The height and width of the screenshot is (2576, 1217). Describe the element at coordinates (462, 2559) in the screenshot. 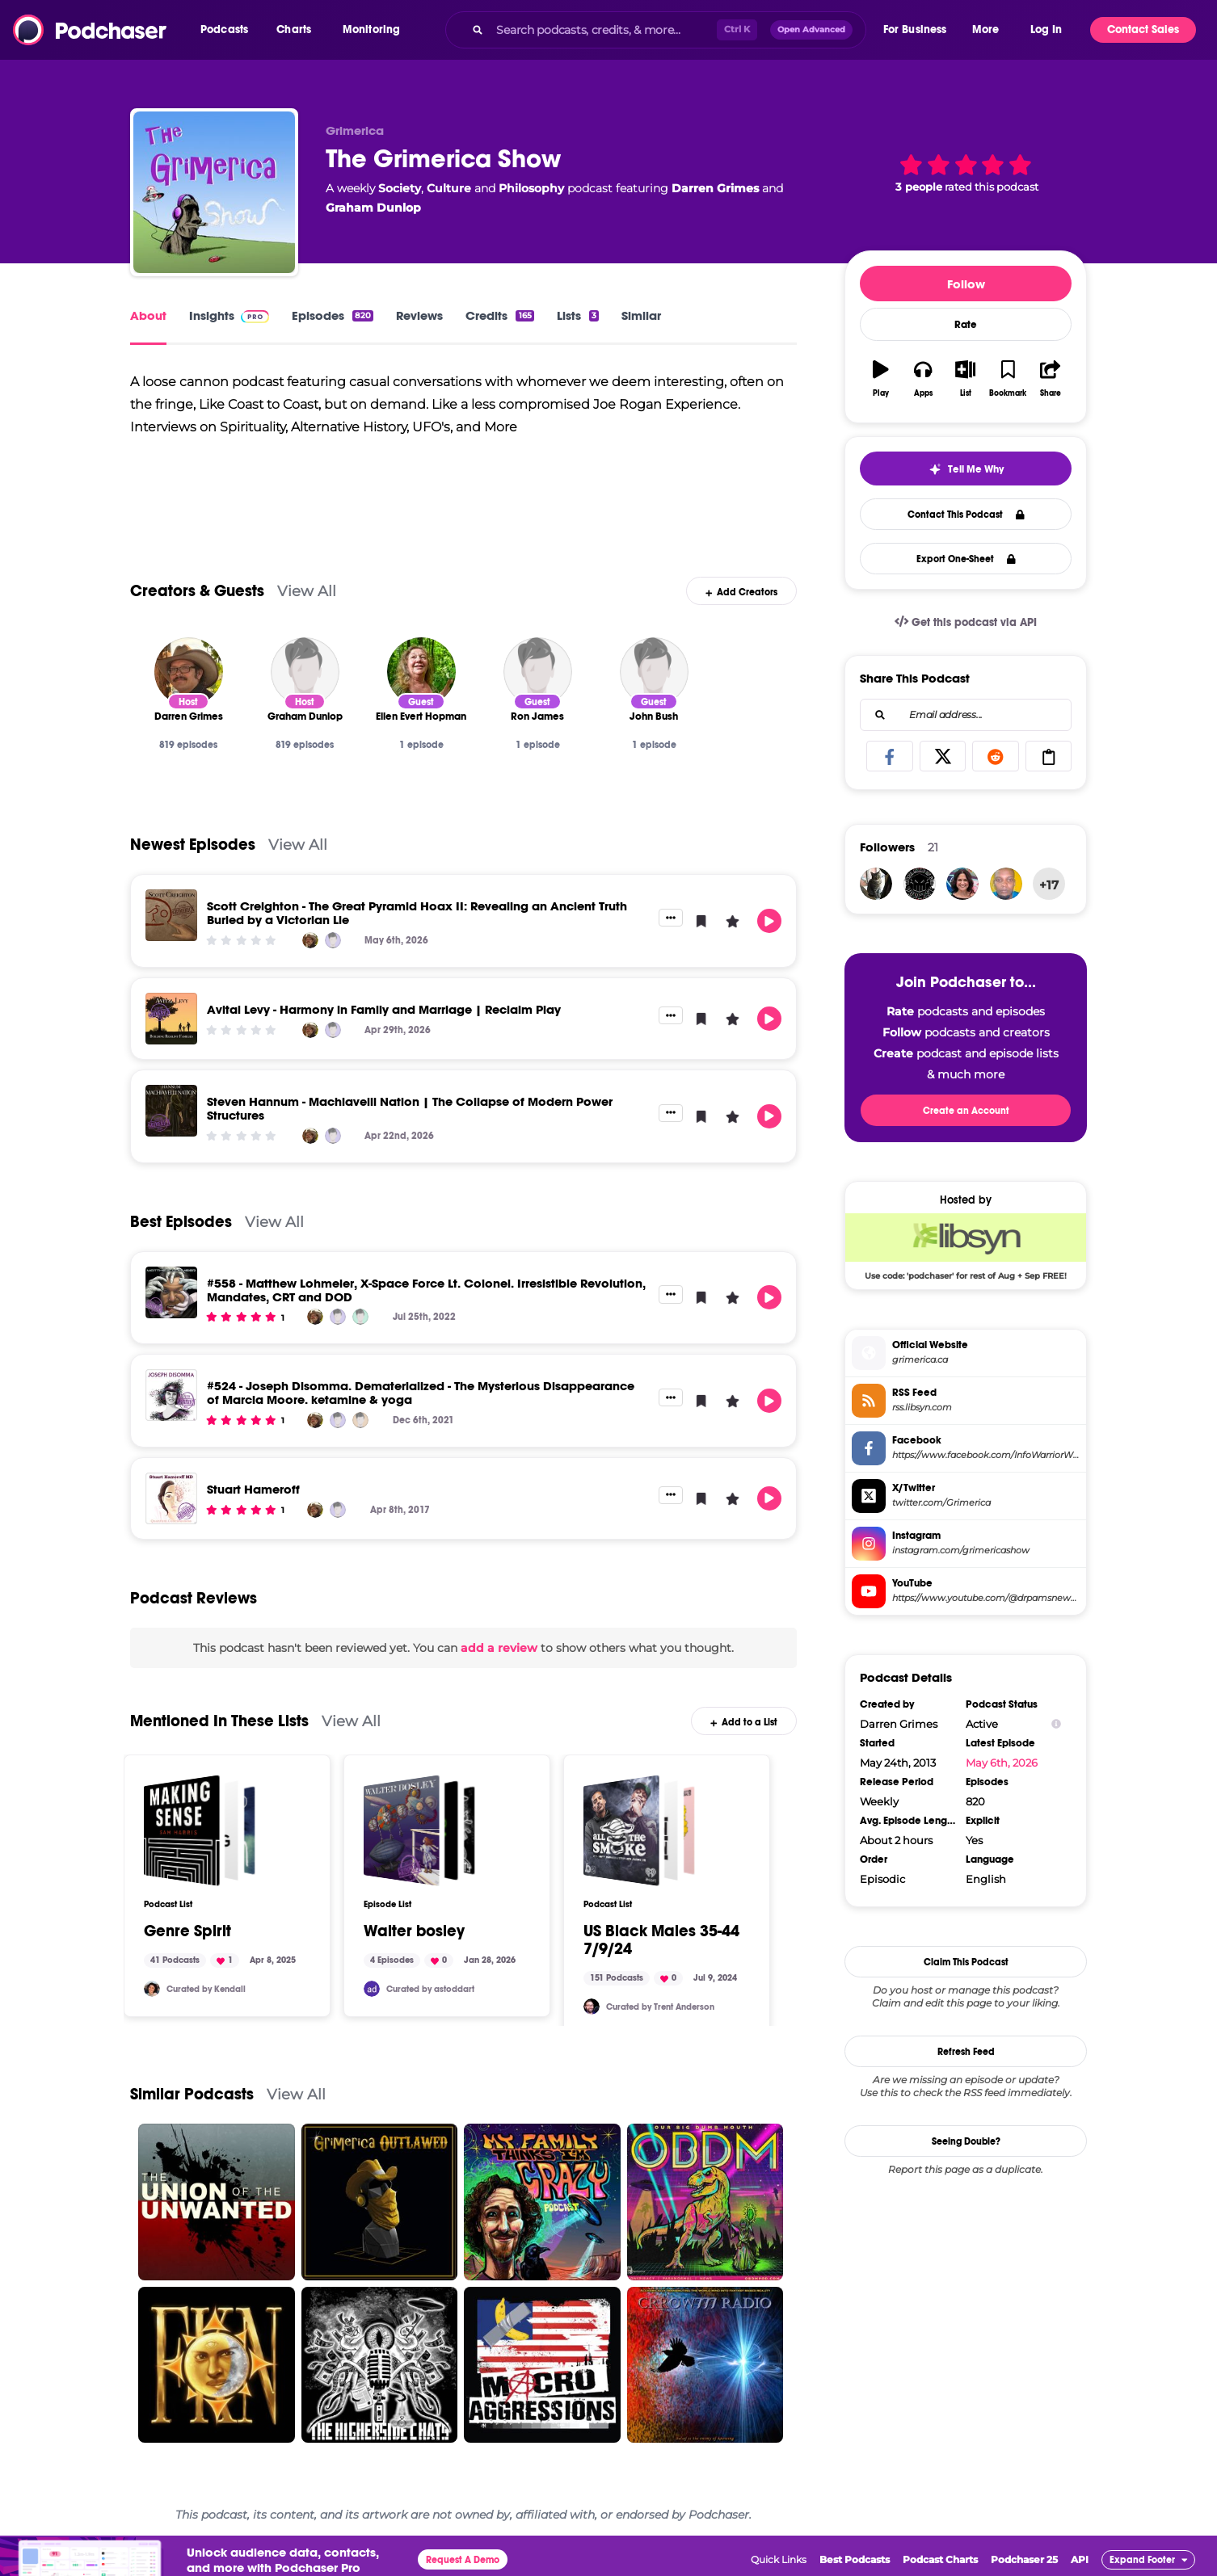

I see `Request A Demo [button]` at that location.